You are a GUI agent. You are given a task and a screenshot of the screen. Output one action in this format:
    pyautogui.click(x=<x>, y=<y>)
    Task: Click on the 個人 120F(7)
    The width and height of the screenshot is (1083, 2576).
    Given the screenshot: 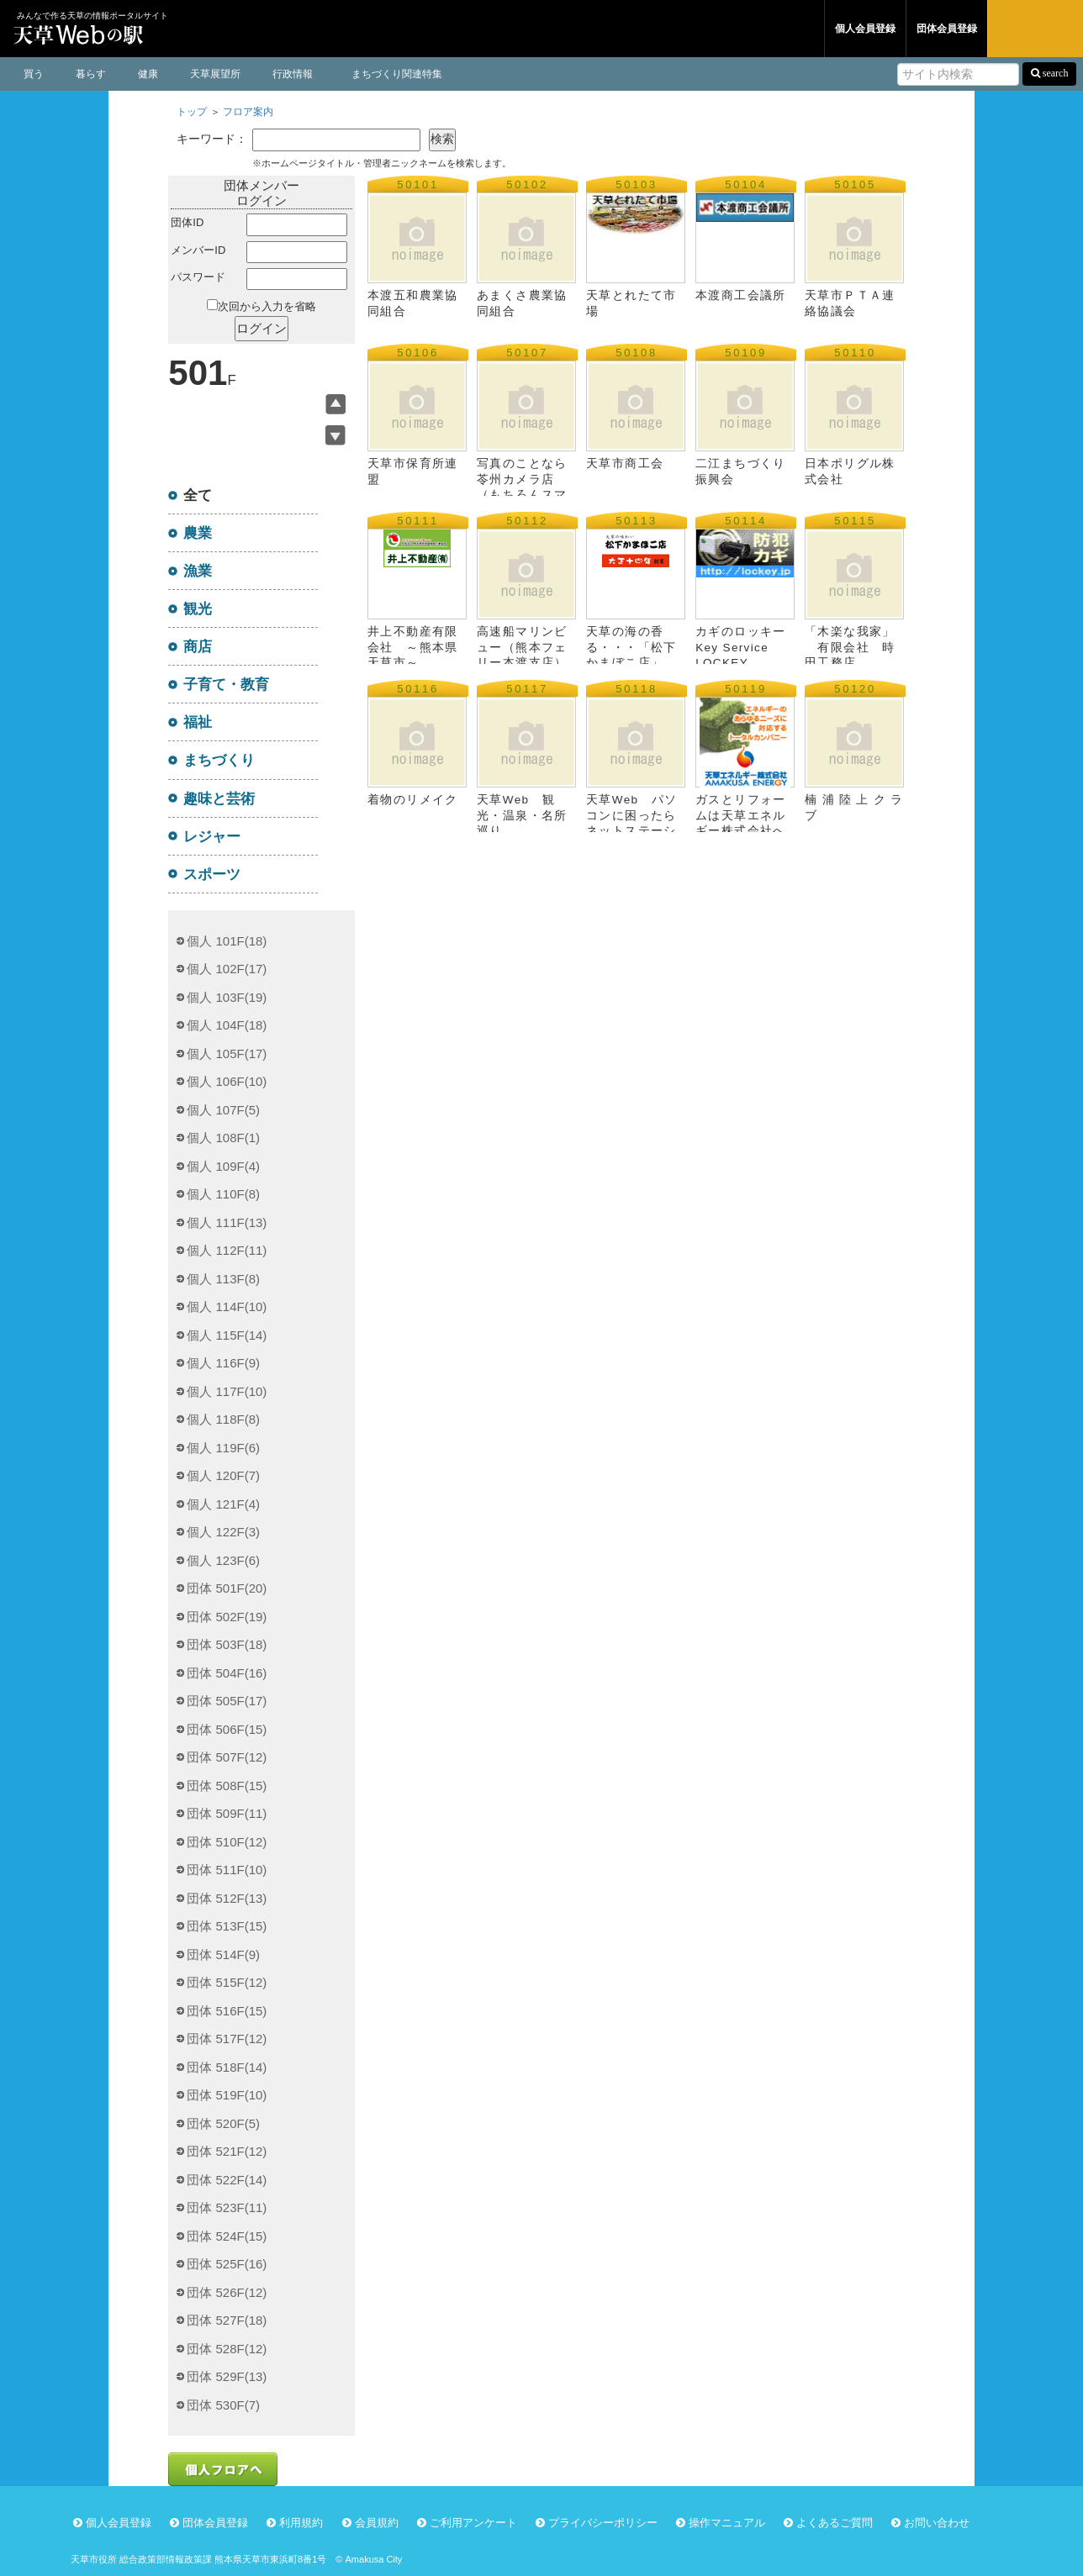 What is the action you would take?
    pyautogui.click(x=223, y=1475)
    